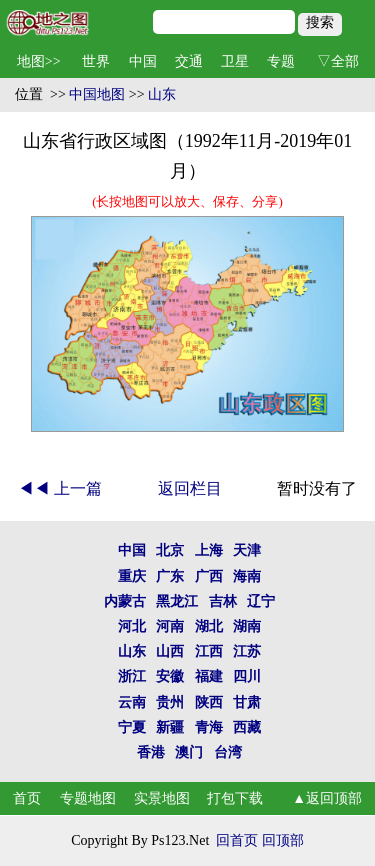 Image resolution: width=375 pixels, height=866 pixels. What do you see at coordinates (247, 626) in the screenshot?
I see `湖南` at bounding box center [247, 626].